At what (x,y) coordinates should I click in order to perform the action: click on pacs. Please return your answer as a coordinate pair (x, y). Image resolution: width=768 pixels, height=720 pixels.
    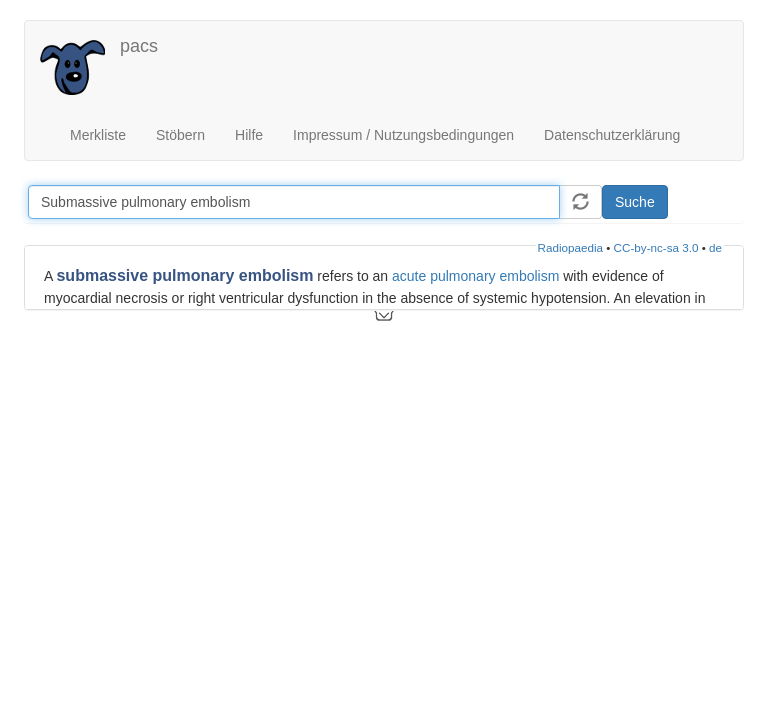
    Looking at the image, I should click on (139, 46).